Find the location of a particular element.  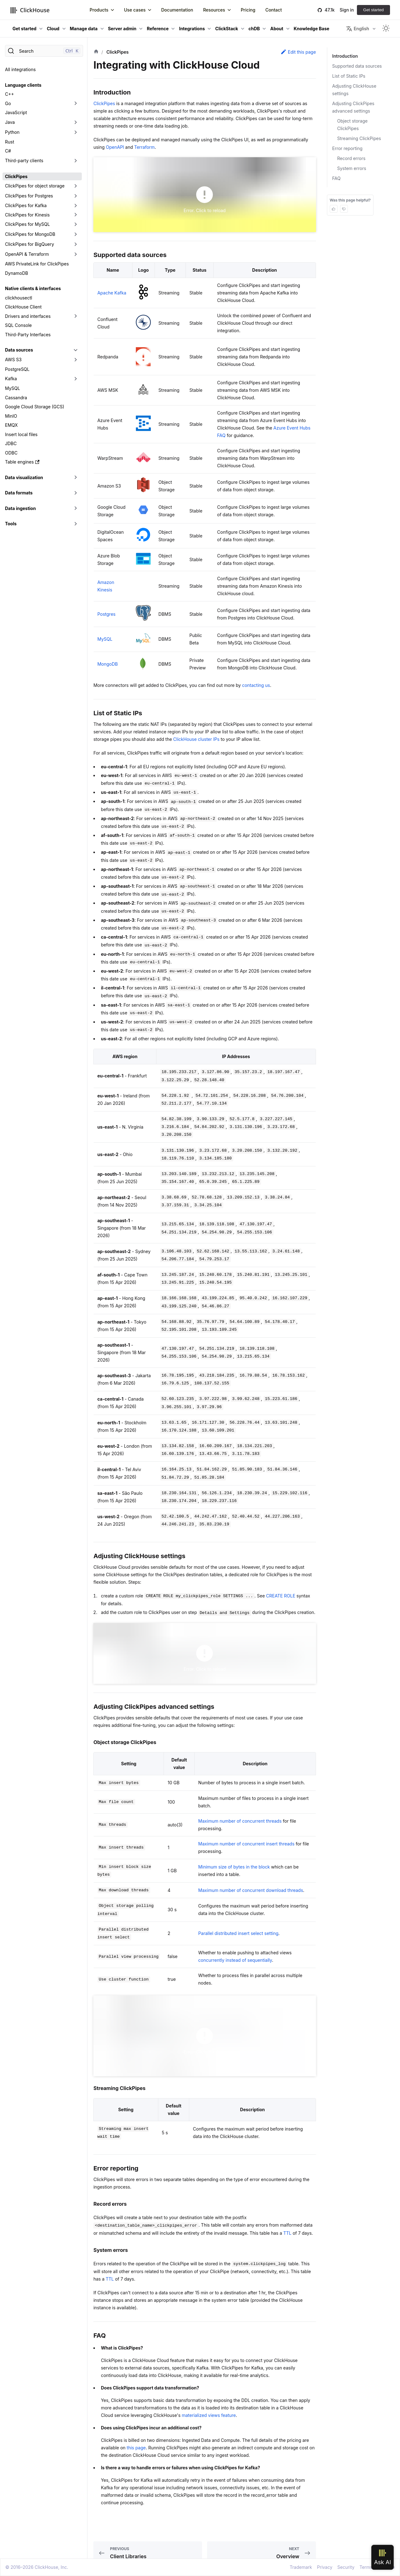

C++ is located at coordinates (9, 94).